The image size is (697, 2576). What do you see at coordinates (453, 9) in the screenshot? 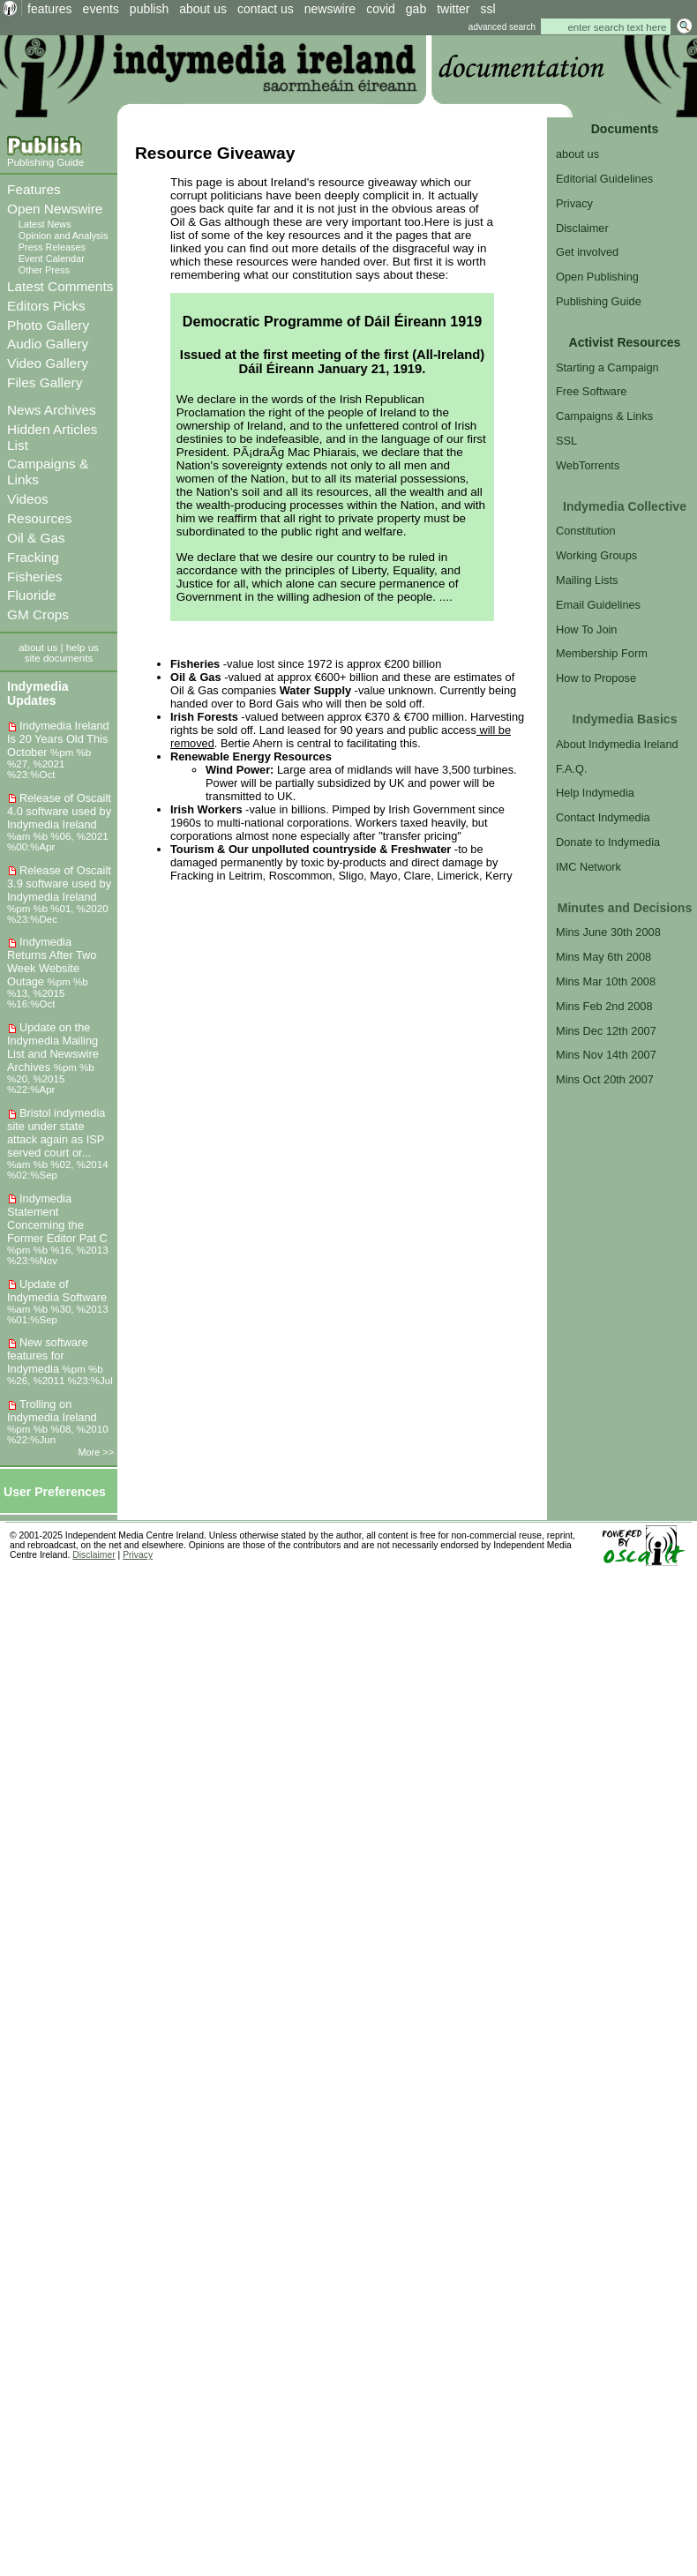
I see `twitter` at bounding box center [453, 9].